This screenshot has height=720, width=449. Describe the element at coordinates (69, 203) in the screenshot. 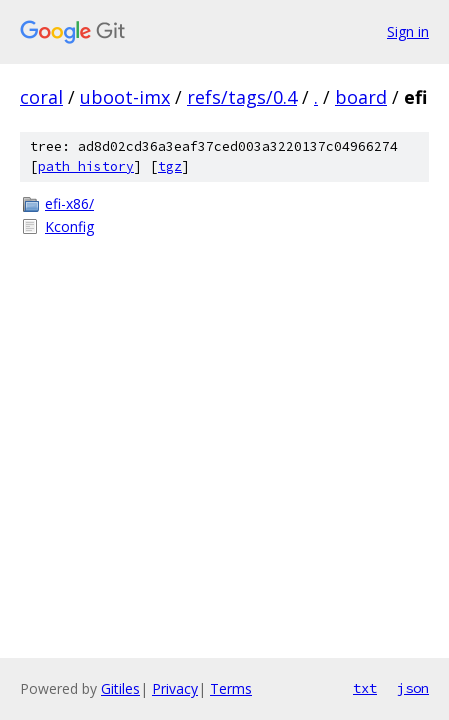

I see `efi-x86/` at that location.